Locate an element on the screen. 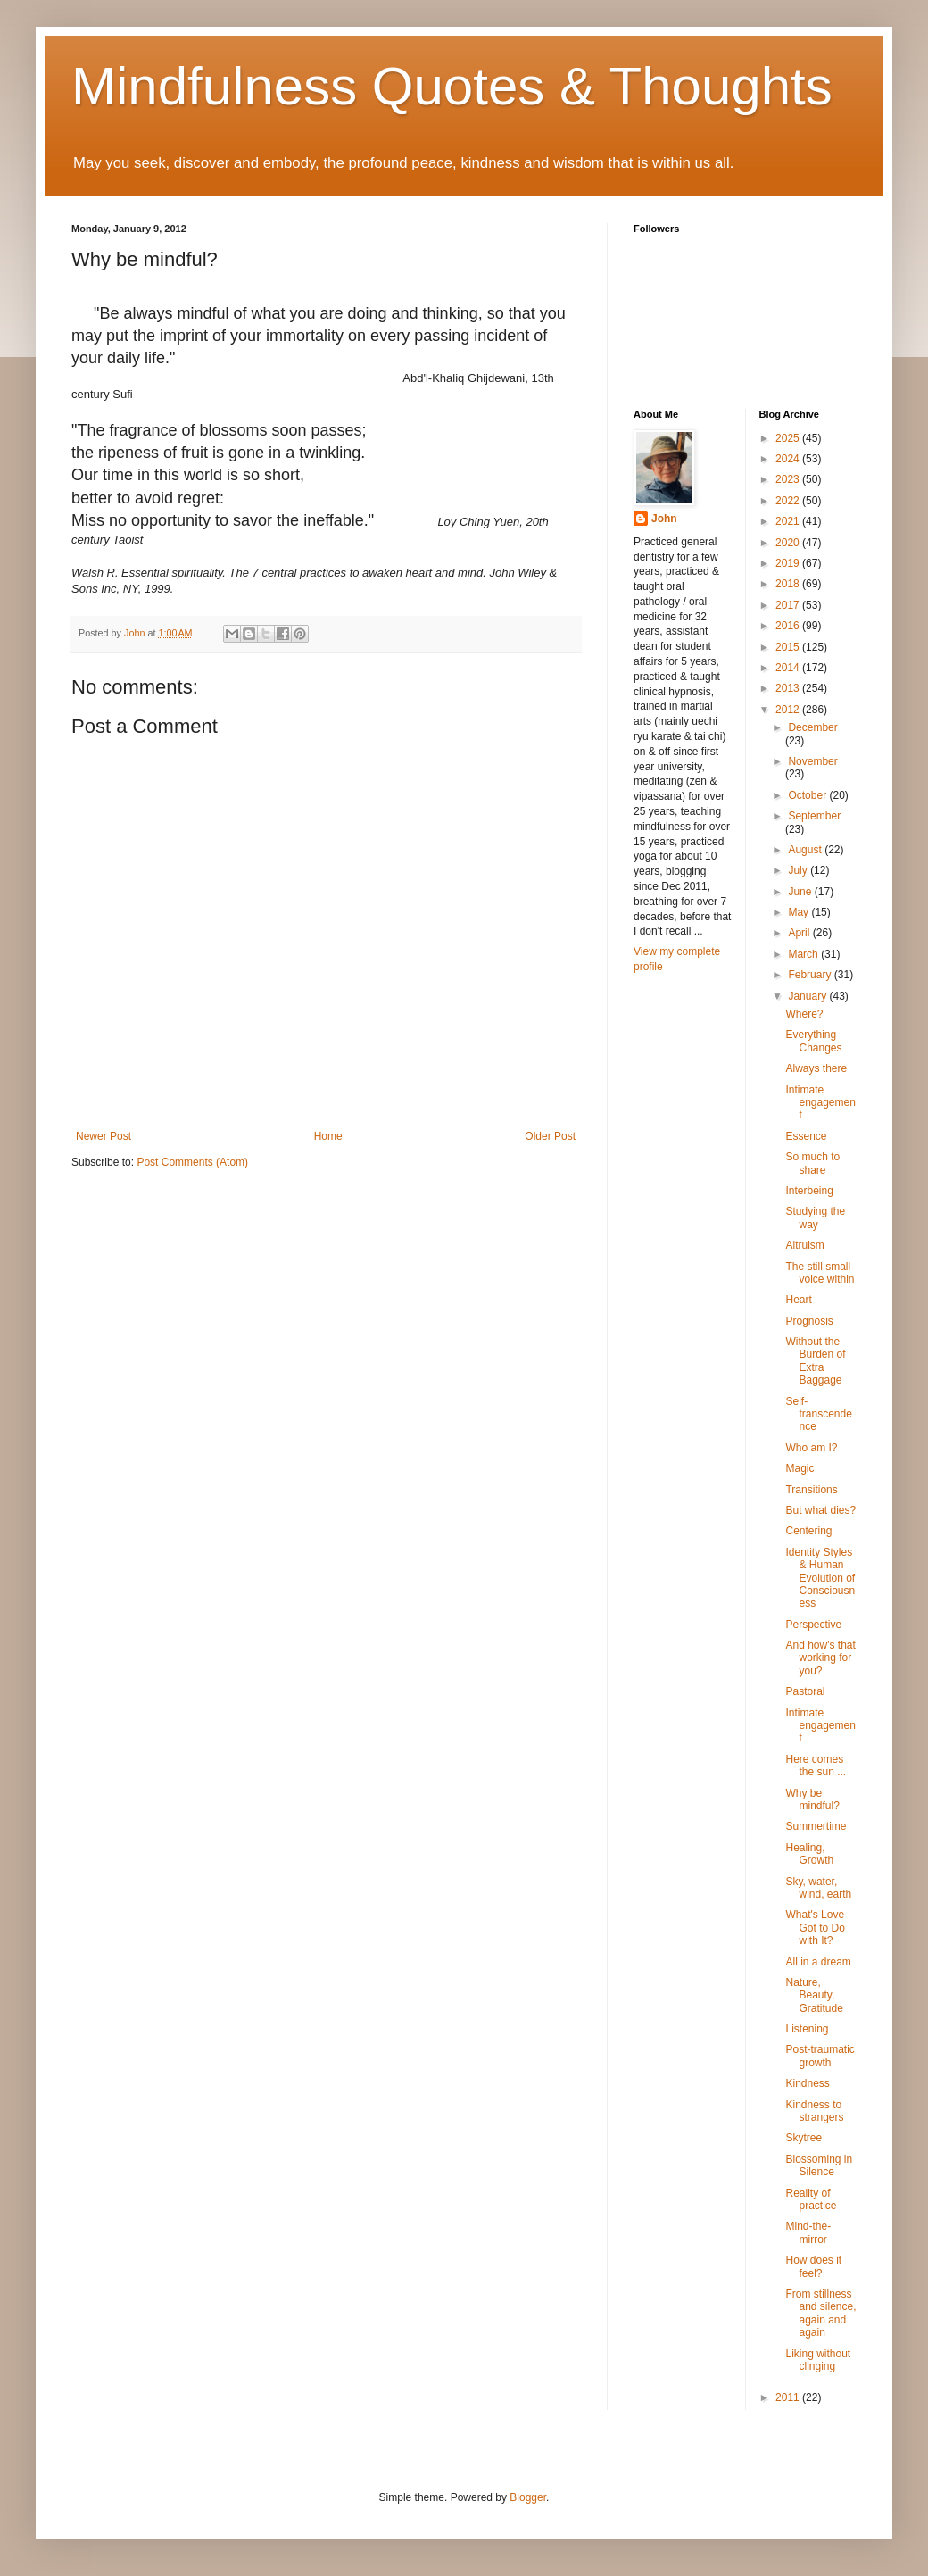 Image resolution: width=928 pixels, height=2576 pixels. Heart is located at coordinates (798, 1299).